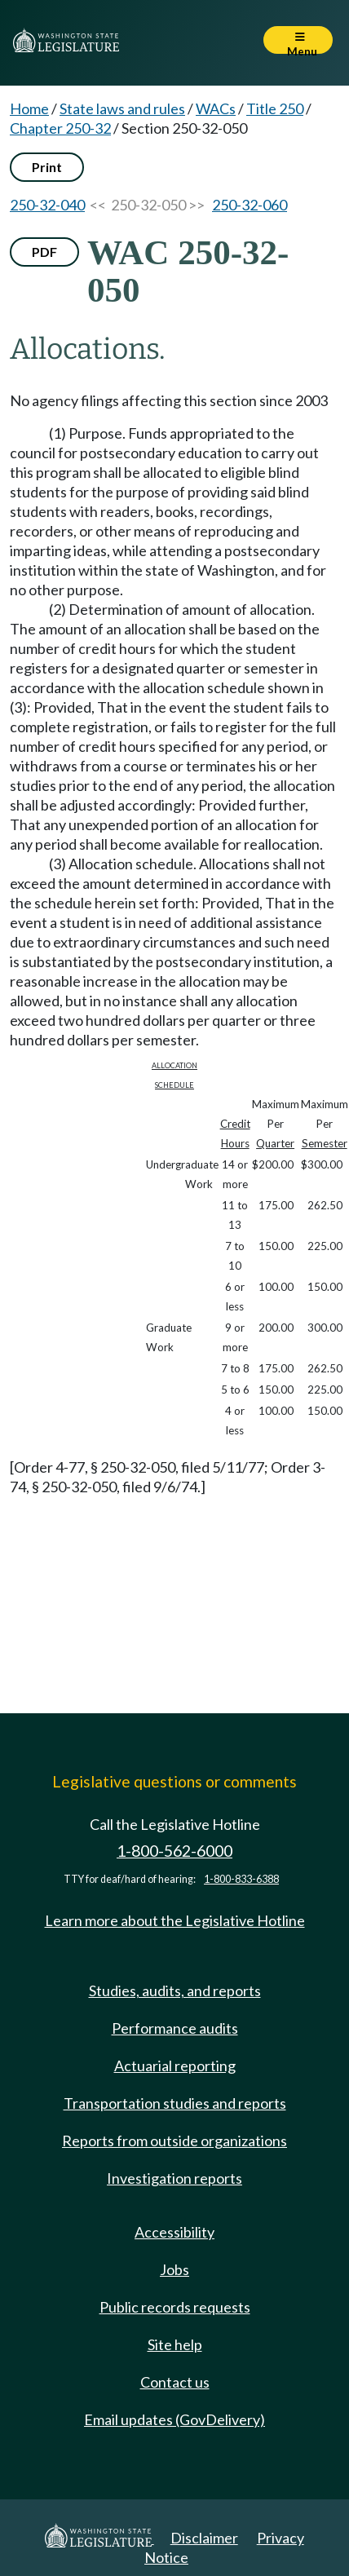 The height and width of the screenshot is (2576, 349). Describe the element at coordinates (47, 205) in the screenshot. I see `250-32-040` at that location.